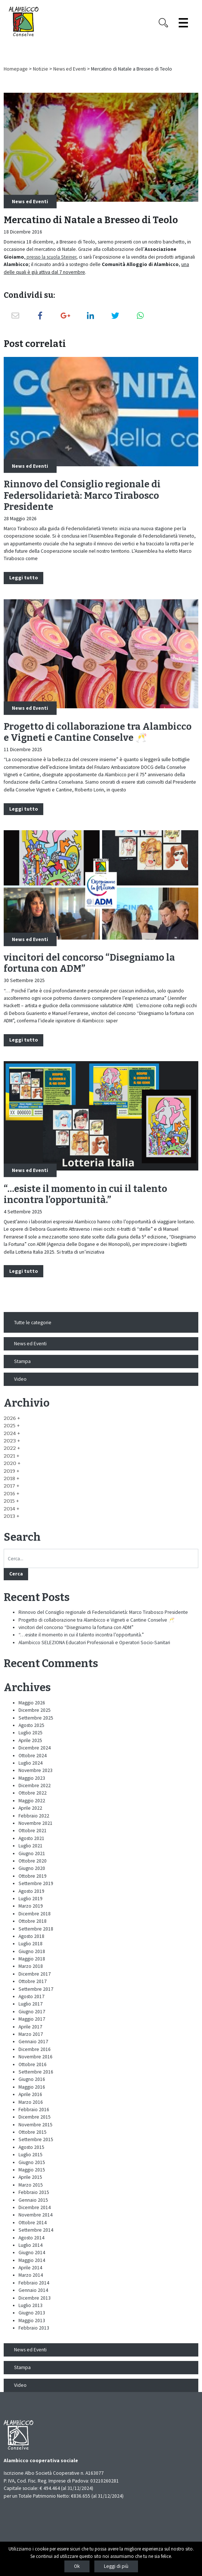 Image resolution: width=202 pixels, height=2576 pixels. What do you see at coordinates (33, 2192) in the screenshot?
I see `Febbraio 2015` at bounding box center [33, 2192].